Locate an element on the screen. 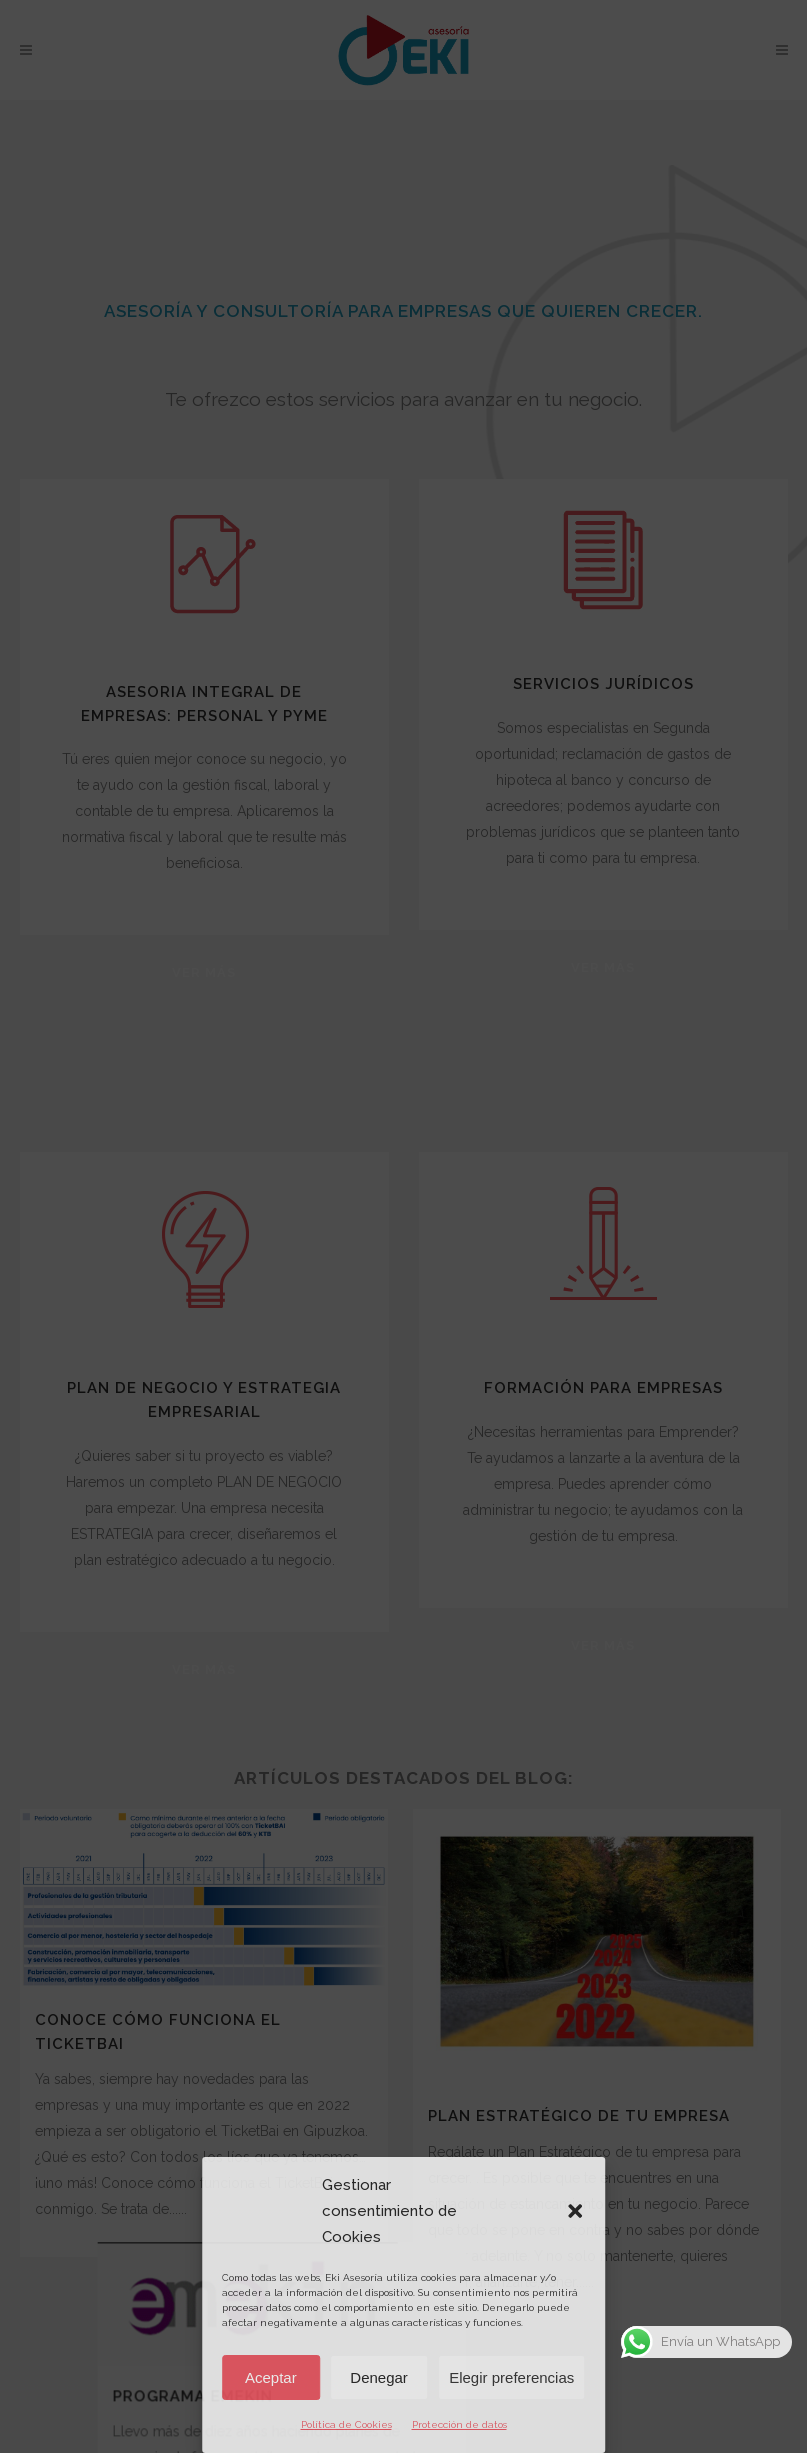 The width and height of the screenshot is (807, 2453). Elegir preferencias is located at coordinates (511, 2377).